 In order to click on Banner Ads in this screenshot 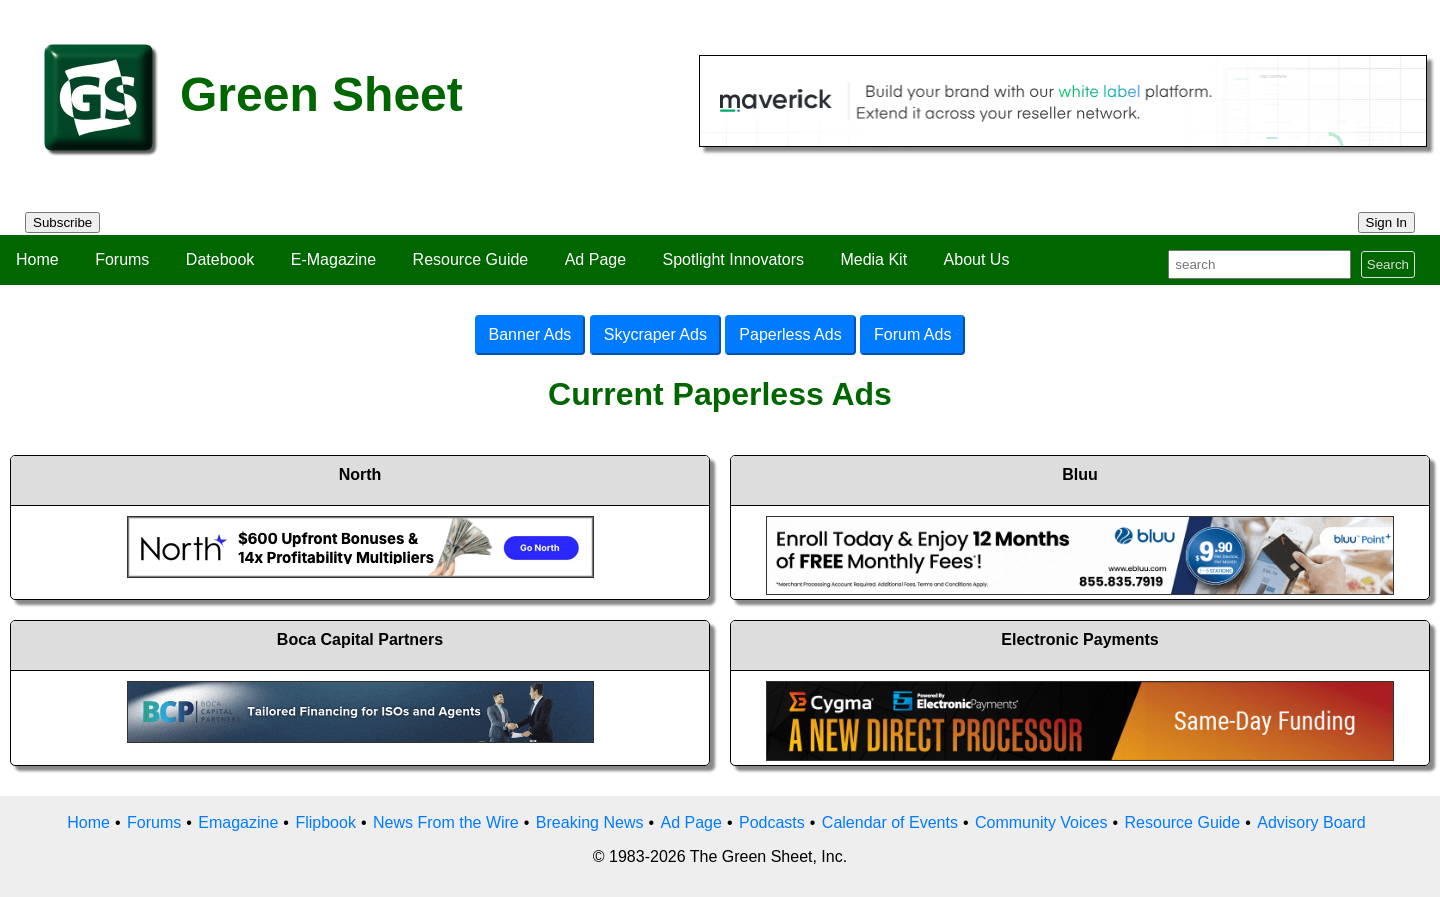, I will do `click(530, 334)`.